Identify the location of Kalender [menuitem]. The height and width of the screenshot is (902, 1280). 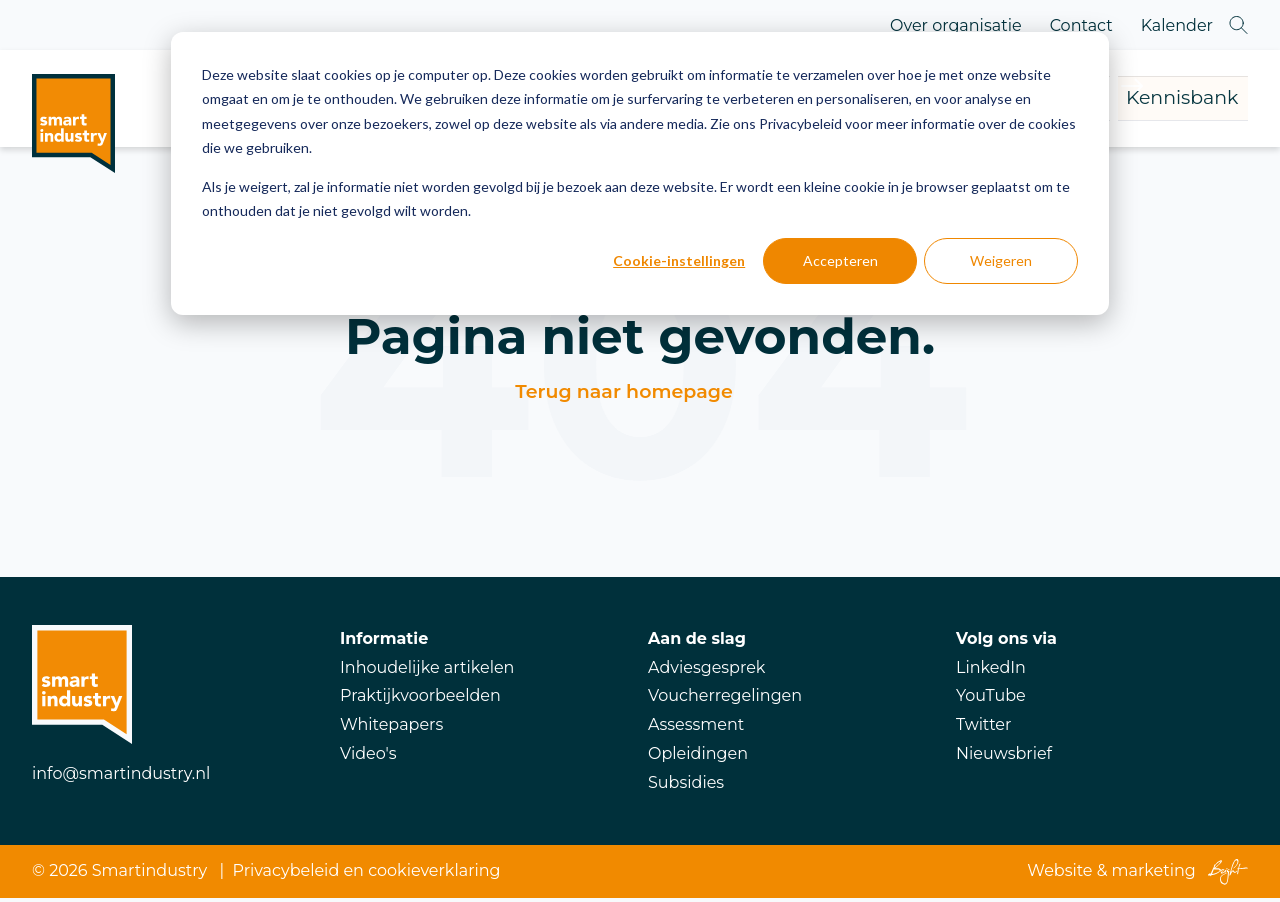
(1177, 25).